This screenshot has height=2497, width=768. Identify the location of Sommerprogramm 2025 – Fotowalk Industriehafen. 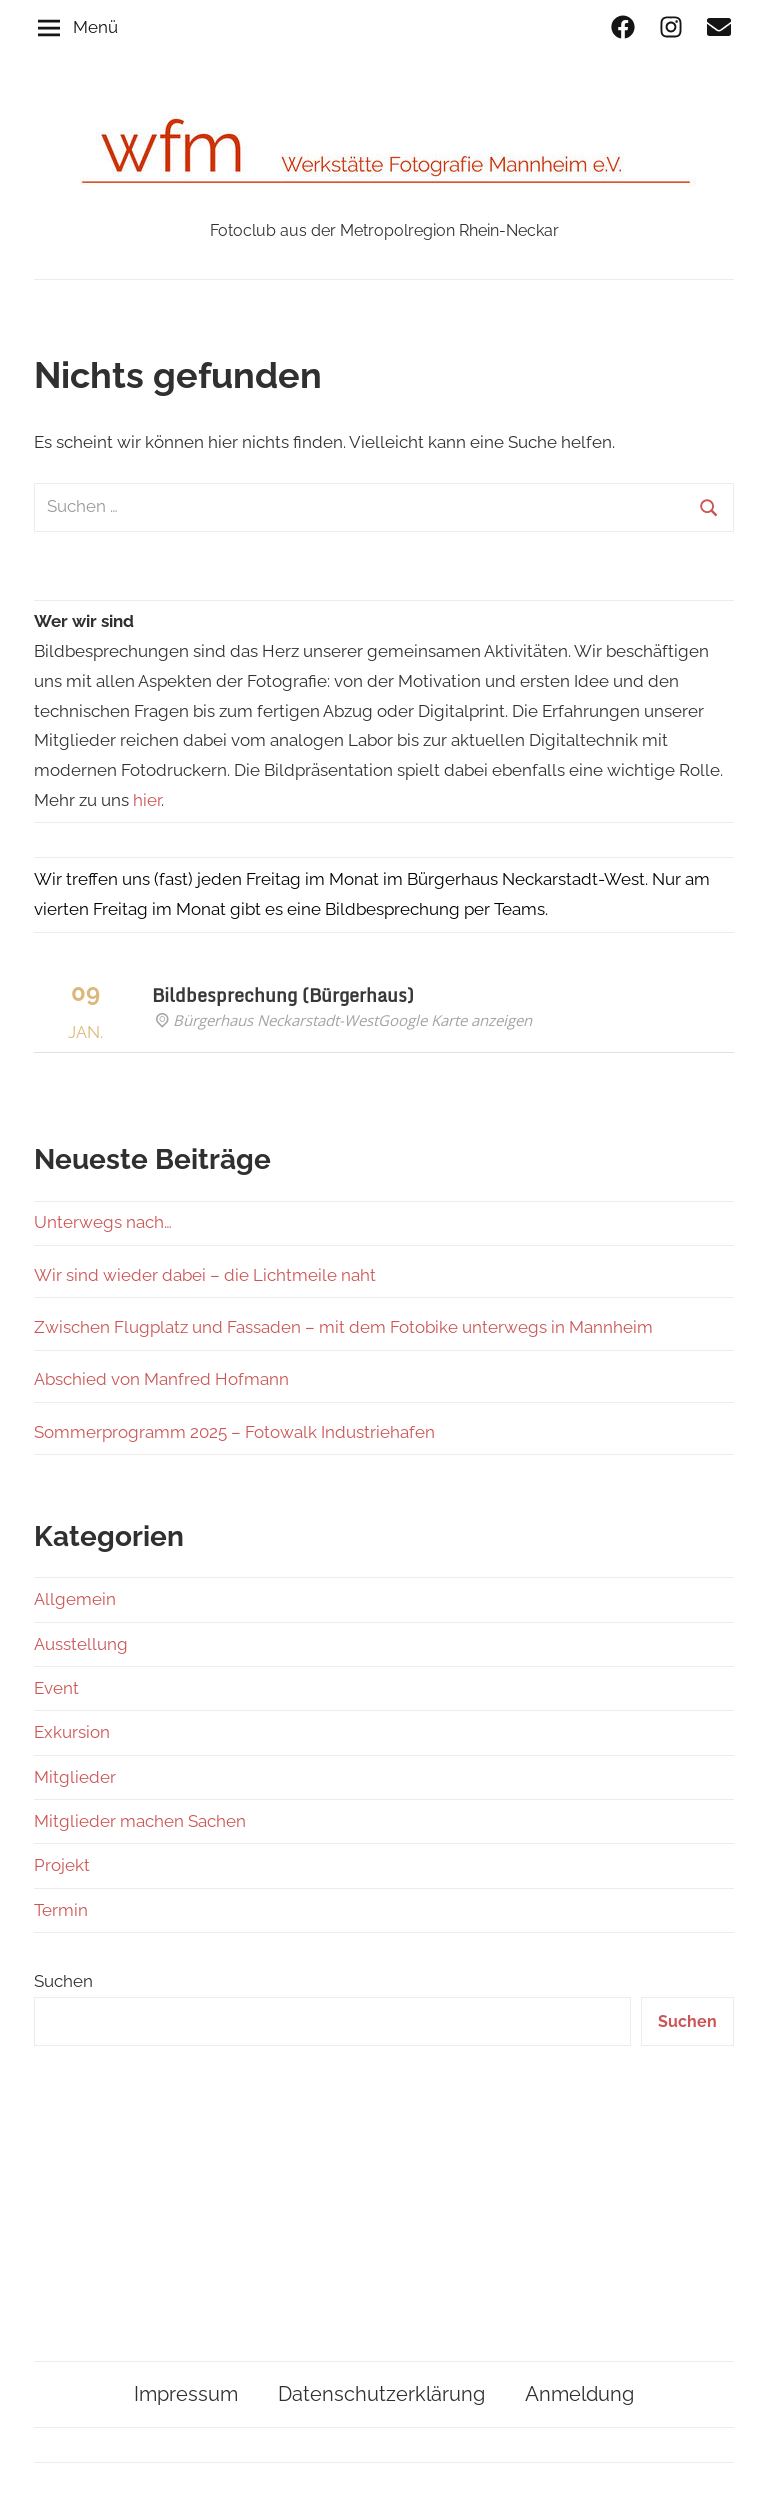
(234, 1432).